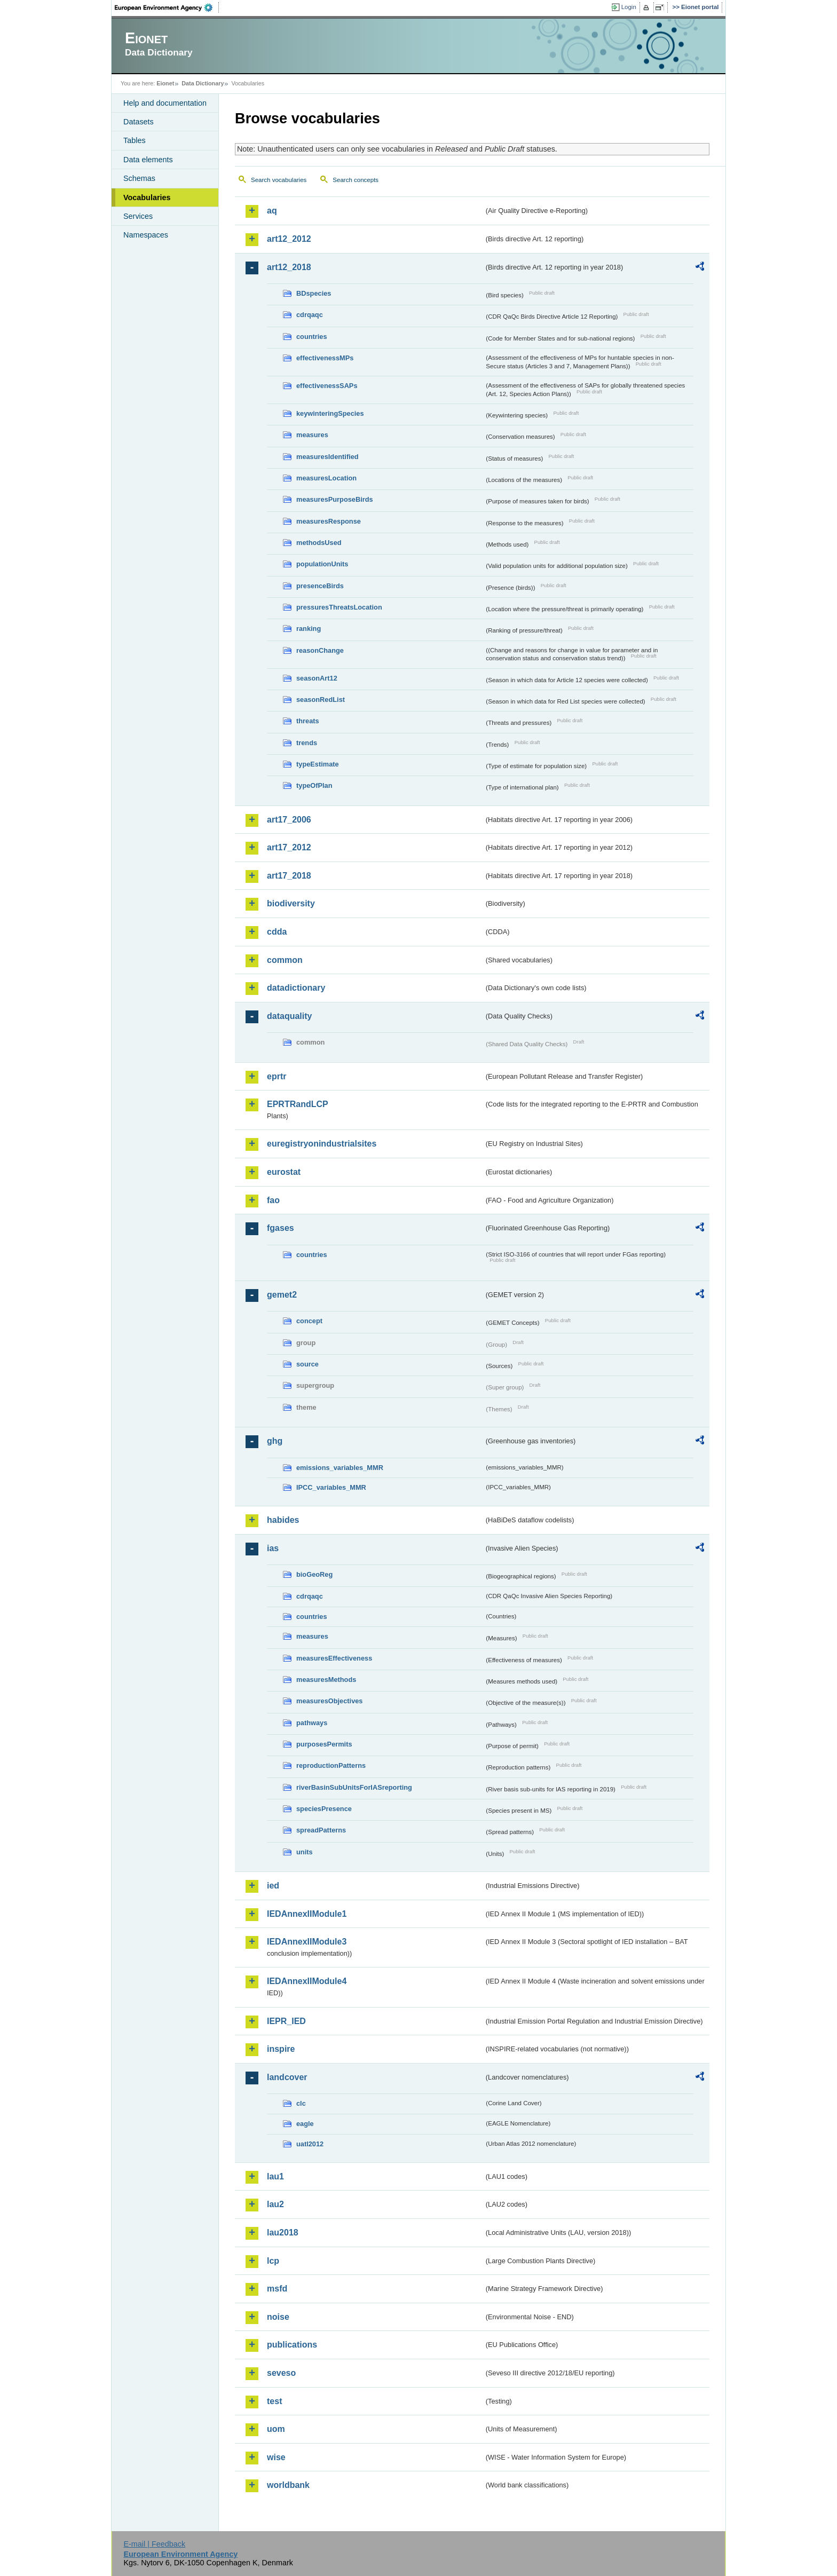 The image size is (837, 2576). Describe the element at coordinates (276, 1076) in the screenshot. I see `eprtr` at that location.